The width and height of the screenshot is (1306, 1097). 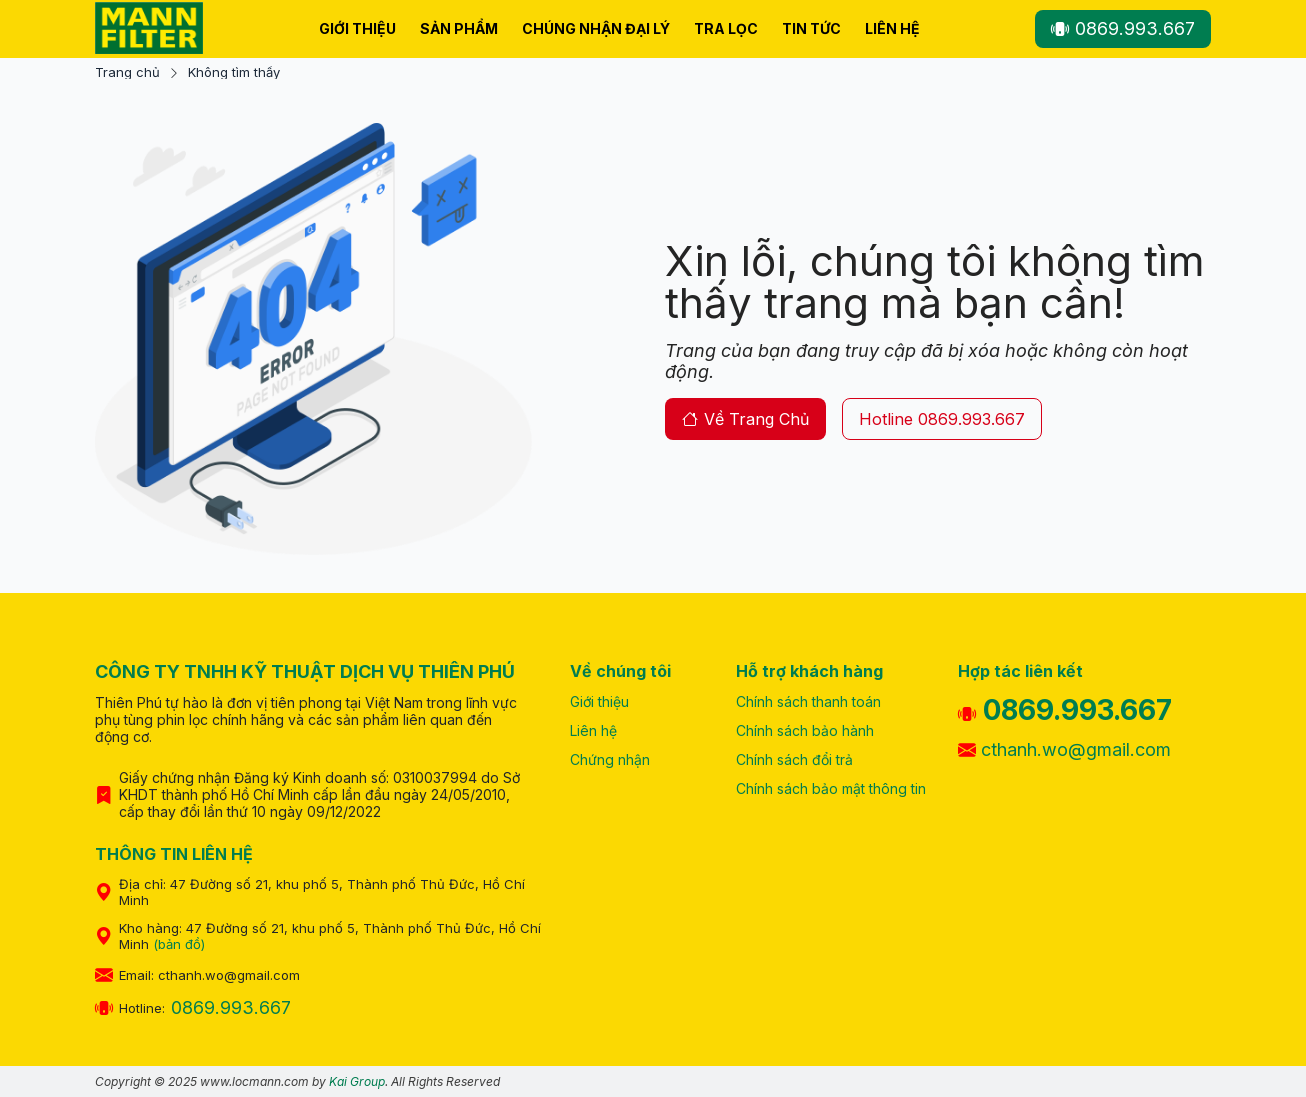 What do you see at coordinates (745, 419) in the screenshot?
I see `về trang chủ` at bounding box center [745, 419].